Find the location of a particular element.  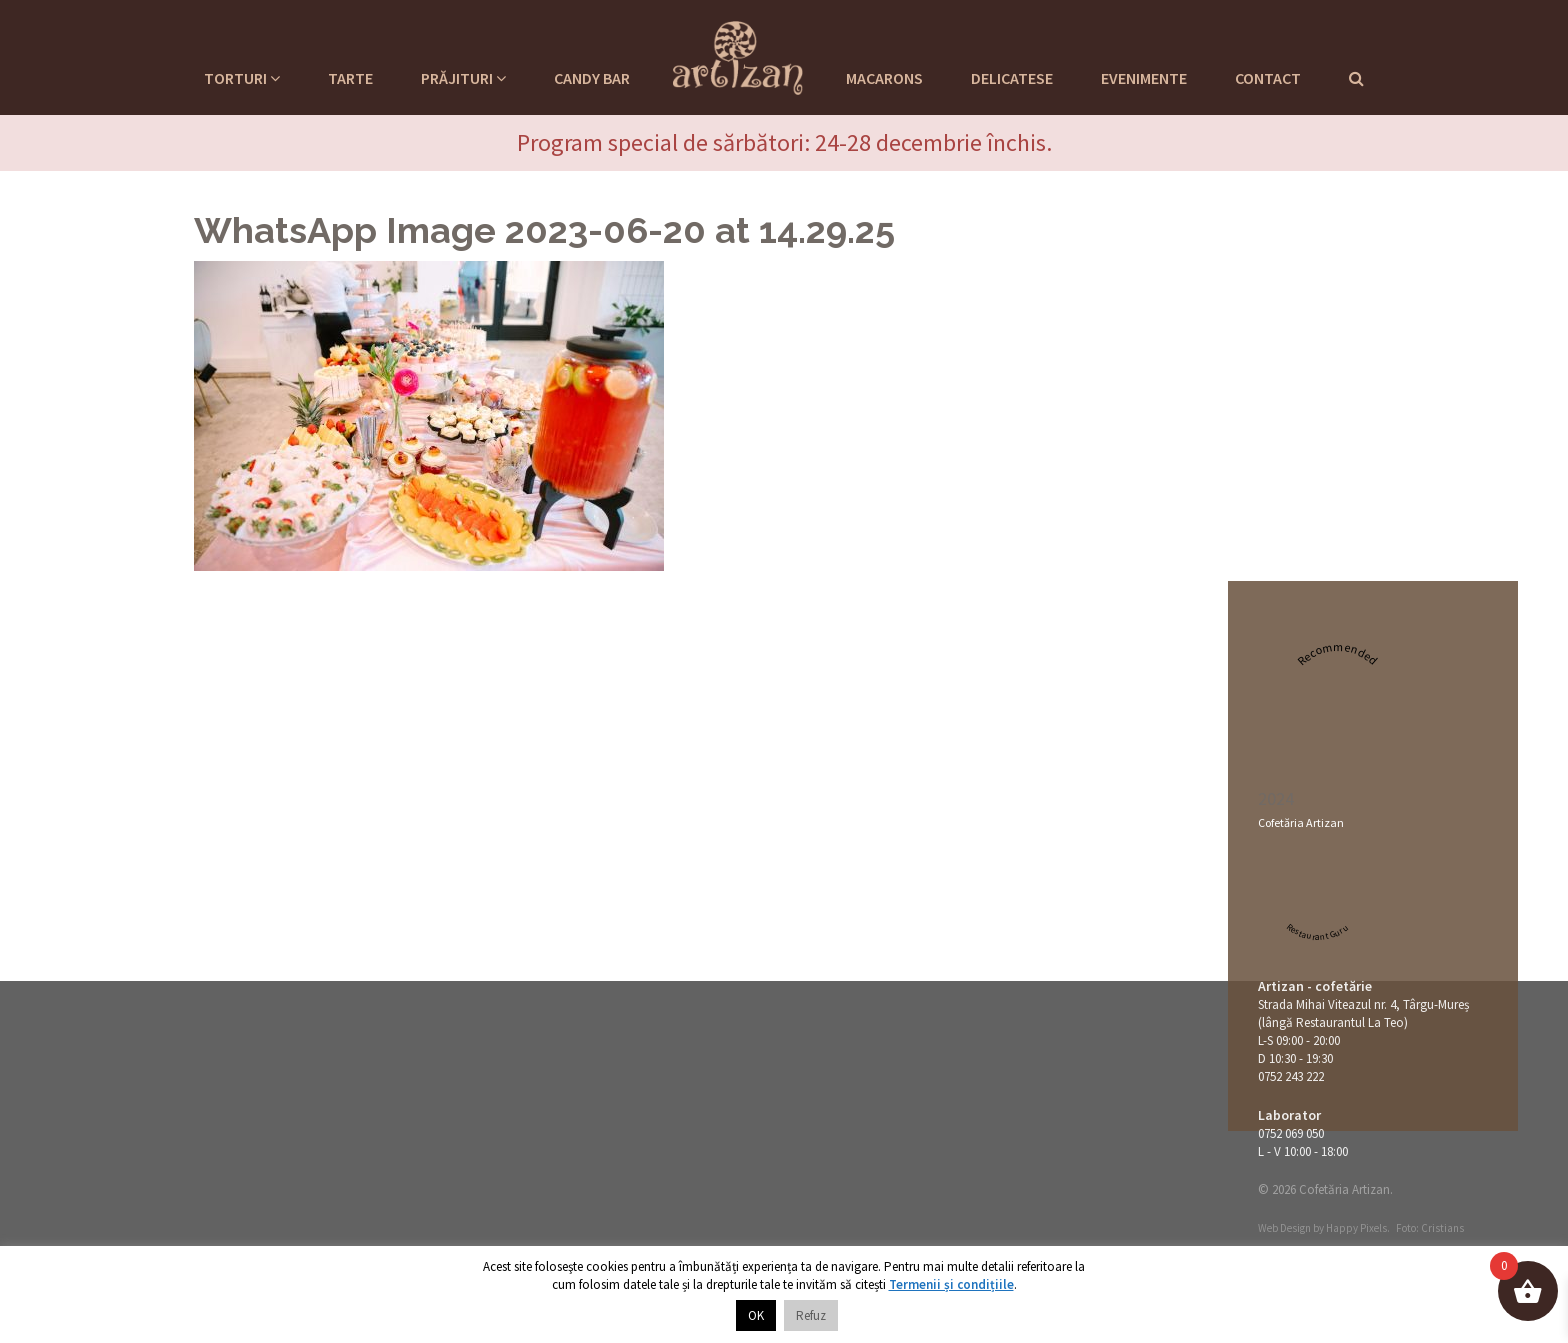

0752 243 222 is located at coordinates (1291, 1076).